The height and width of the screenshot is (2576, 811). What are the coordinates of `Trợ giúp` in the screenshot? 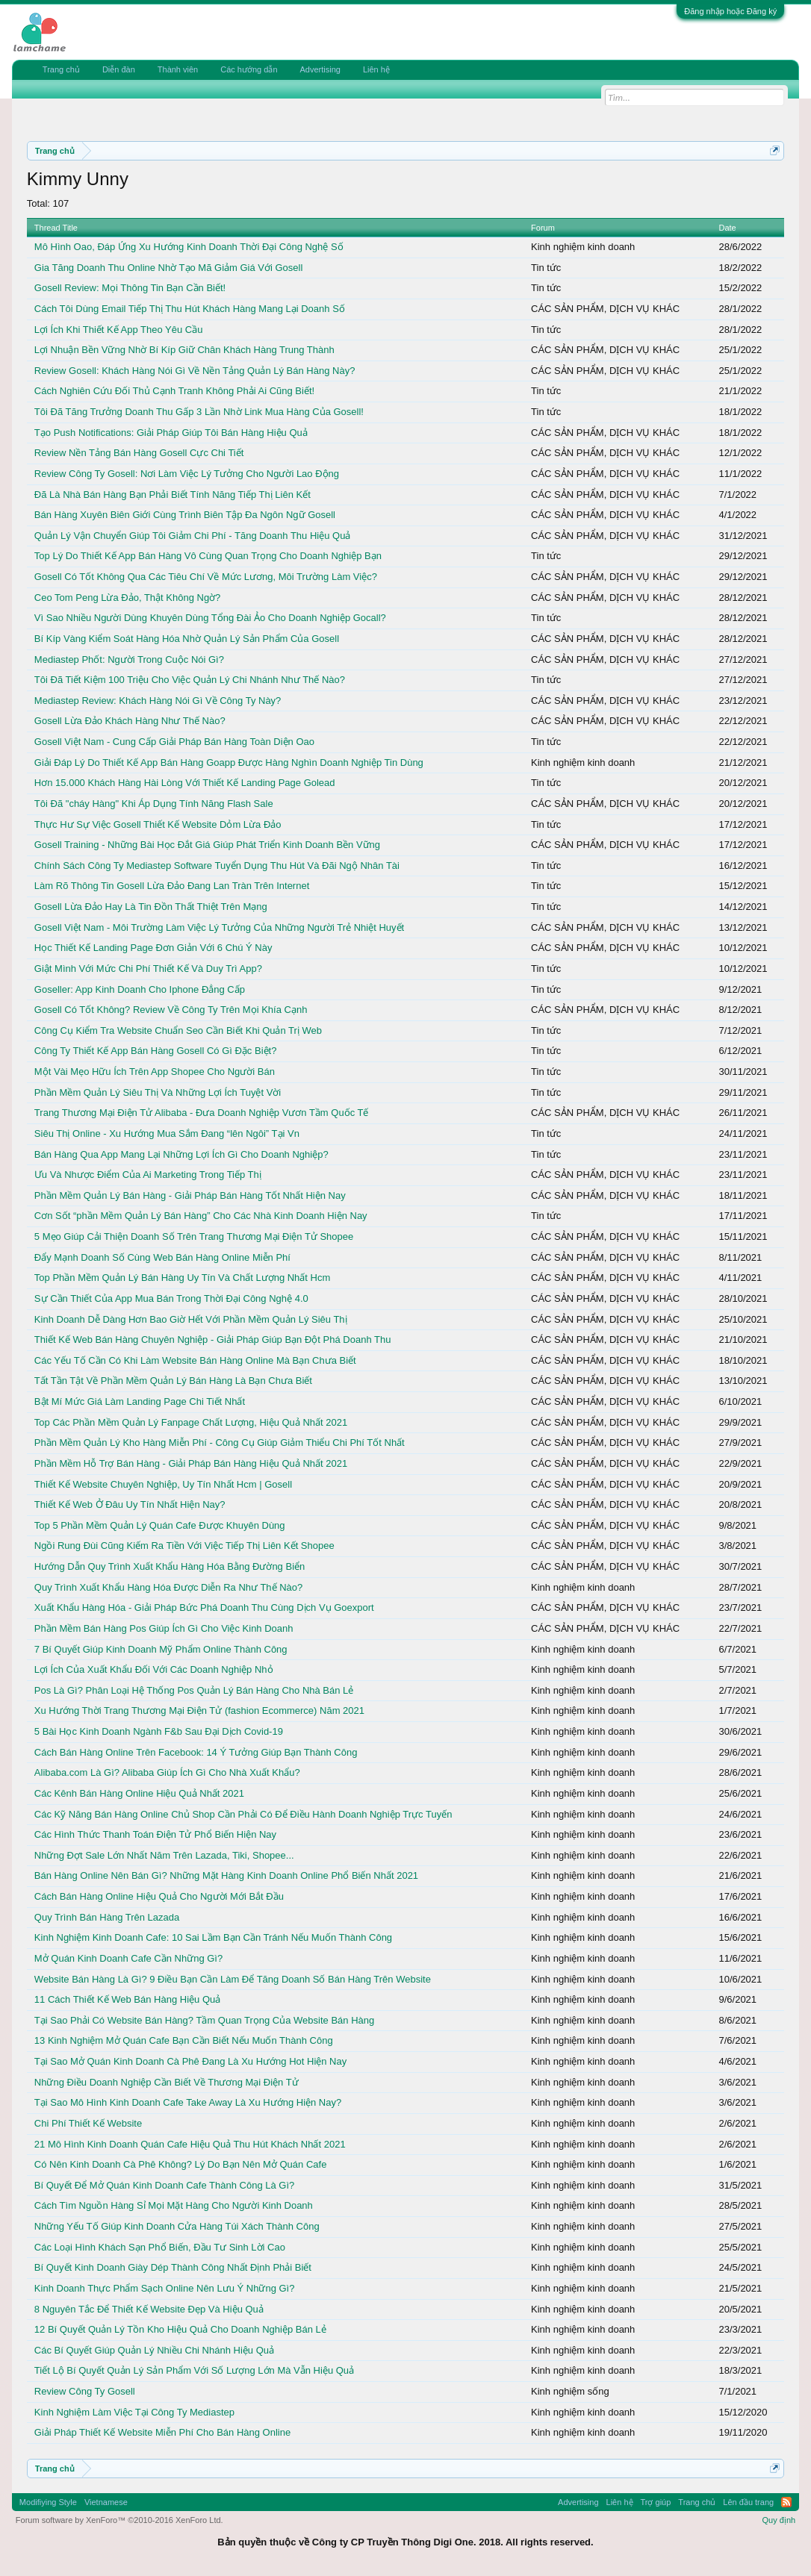 It's located at (656, 2502).